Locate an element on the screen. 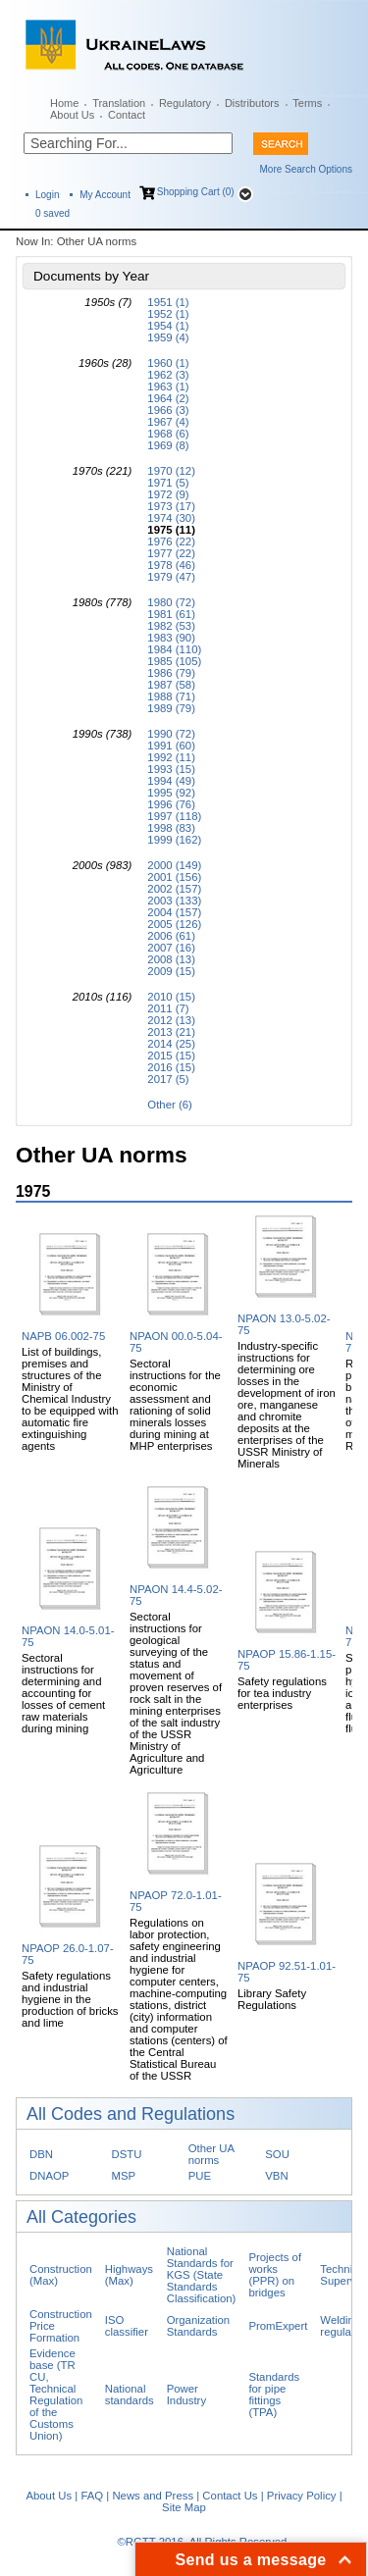 This screenshot has width=368, height=2576. 1979 (47) is located at coordinates (171, 577).